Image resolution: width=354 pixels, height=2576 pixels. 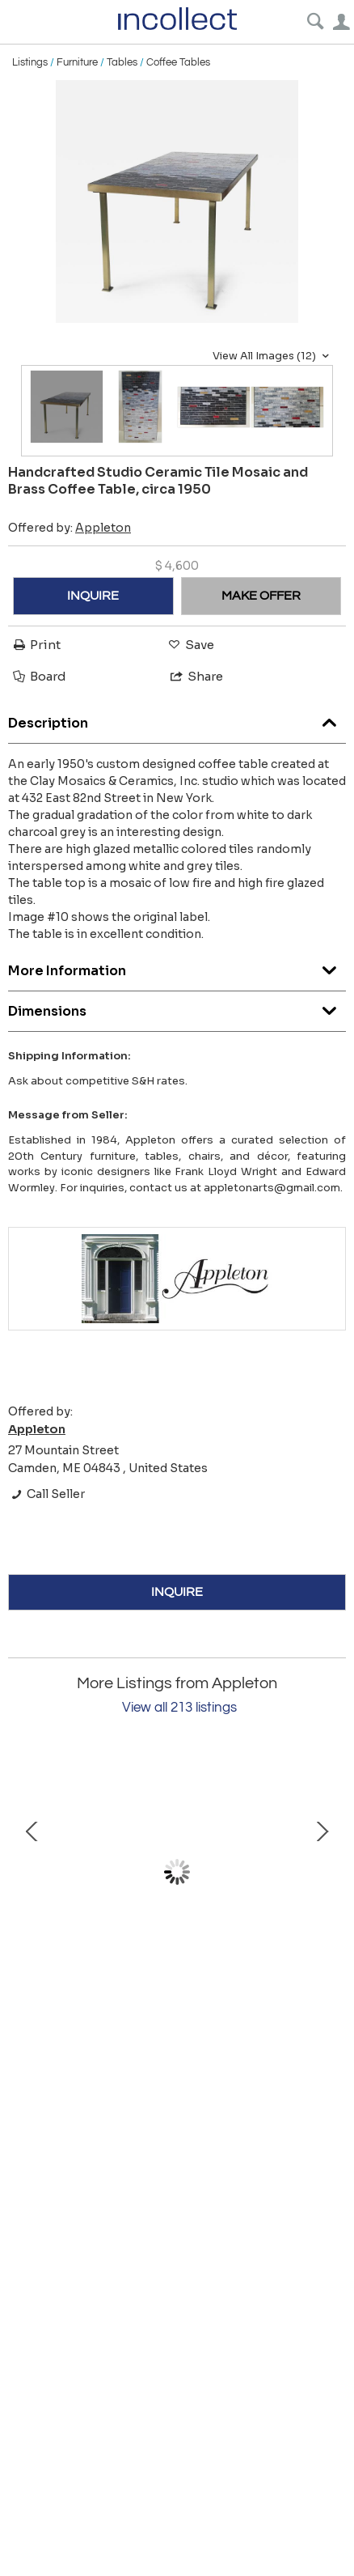 What do you see at coordinates (69, 527) in the screenshot?
I see `Offered by:` at bounding box center [69, 527].